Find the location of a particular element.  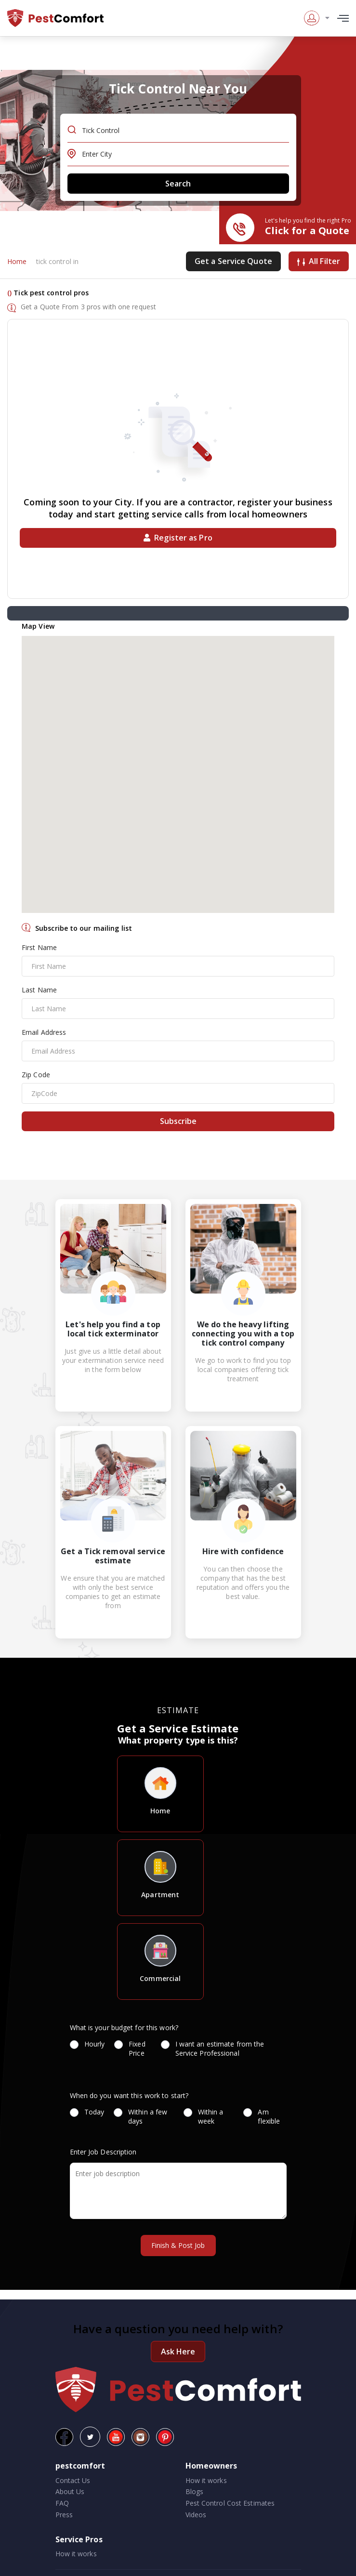

Last Name is located at coordinates (39, 989).